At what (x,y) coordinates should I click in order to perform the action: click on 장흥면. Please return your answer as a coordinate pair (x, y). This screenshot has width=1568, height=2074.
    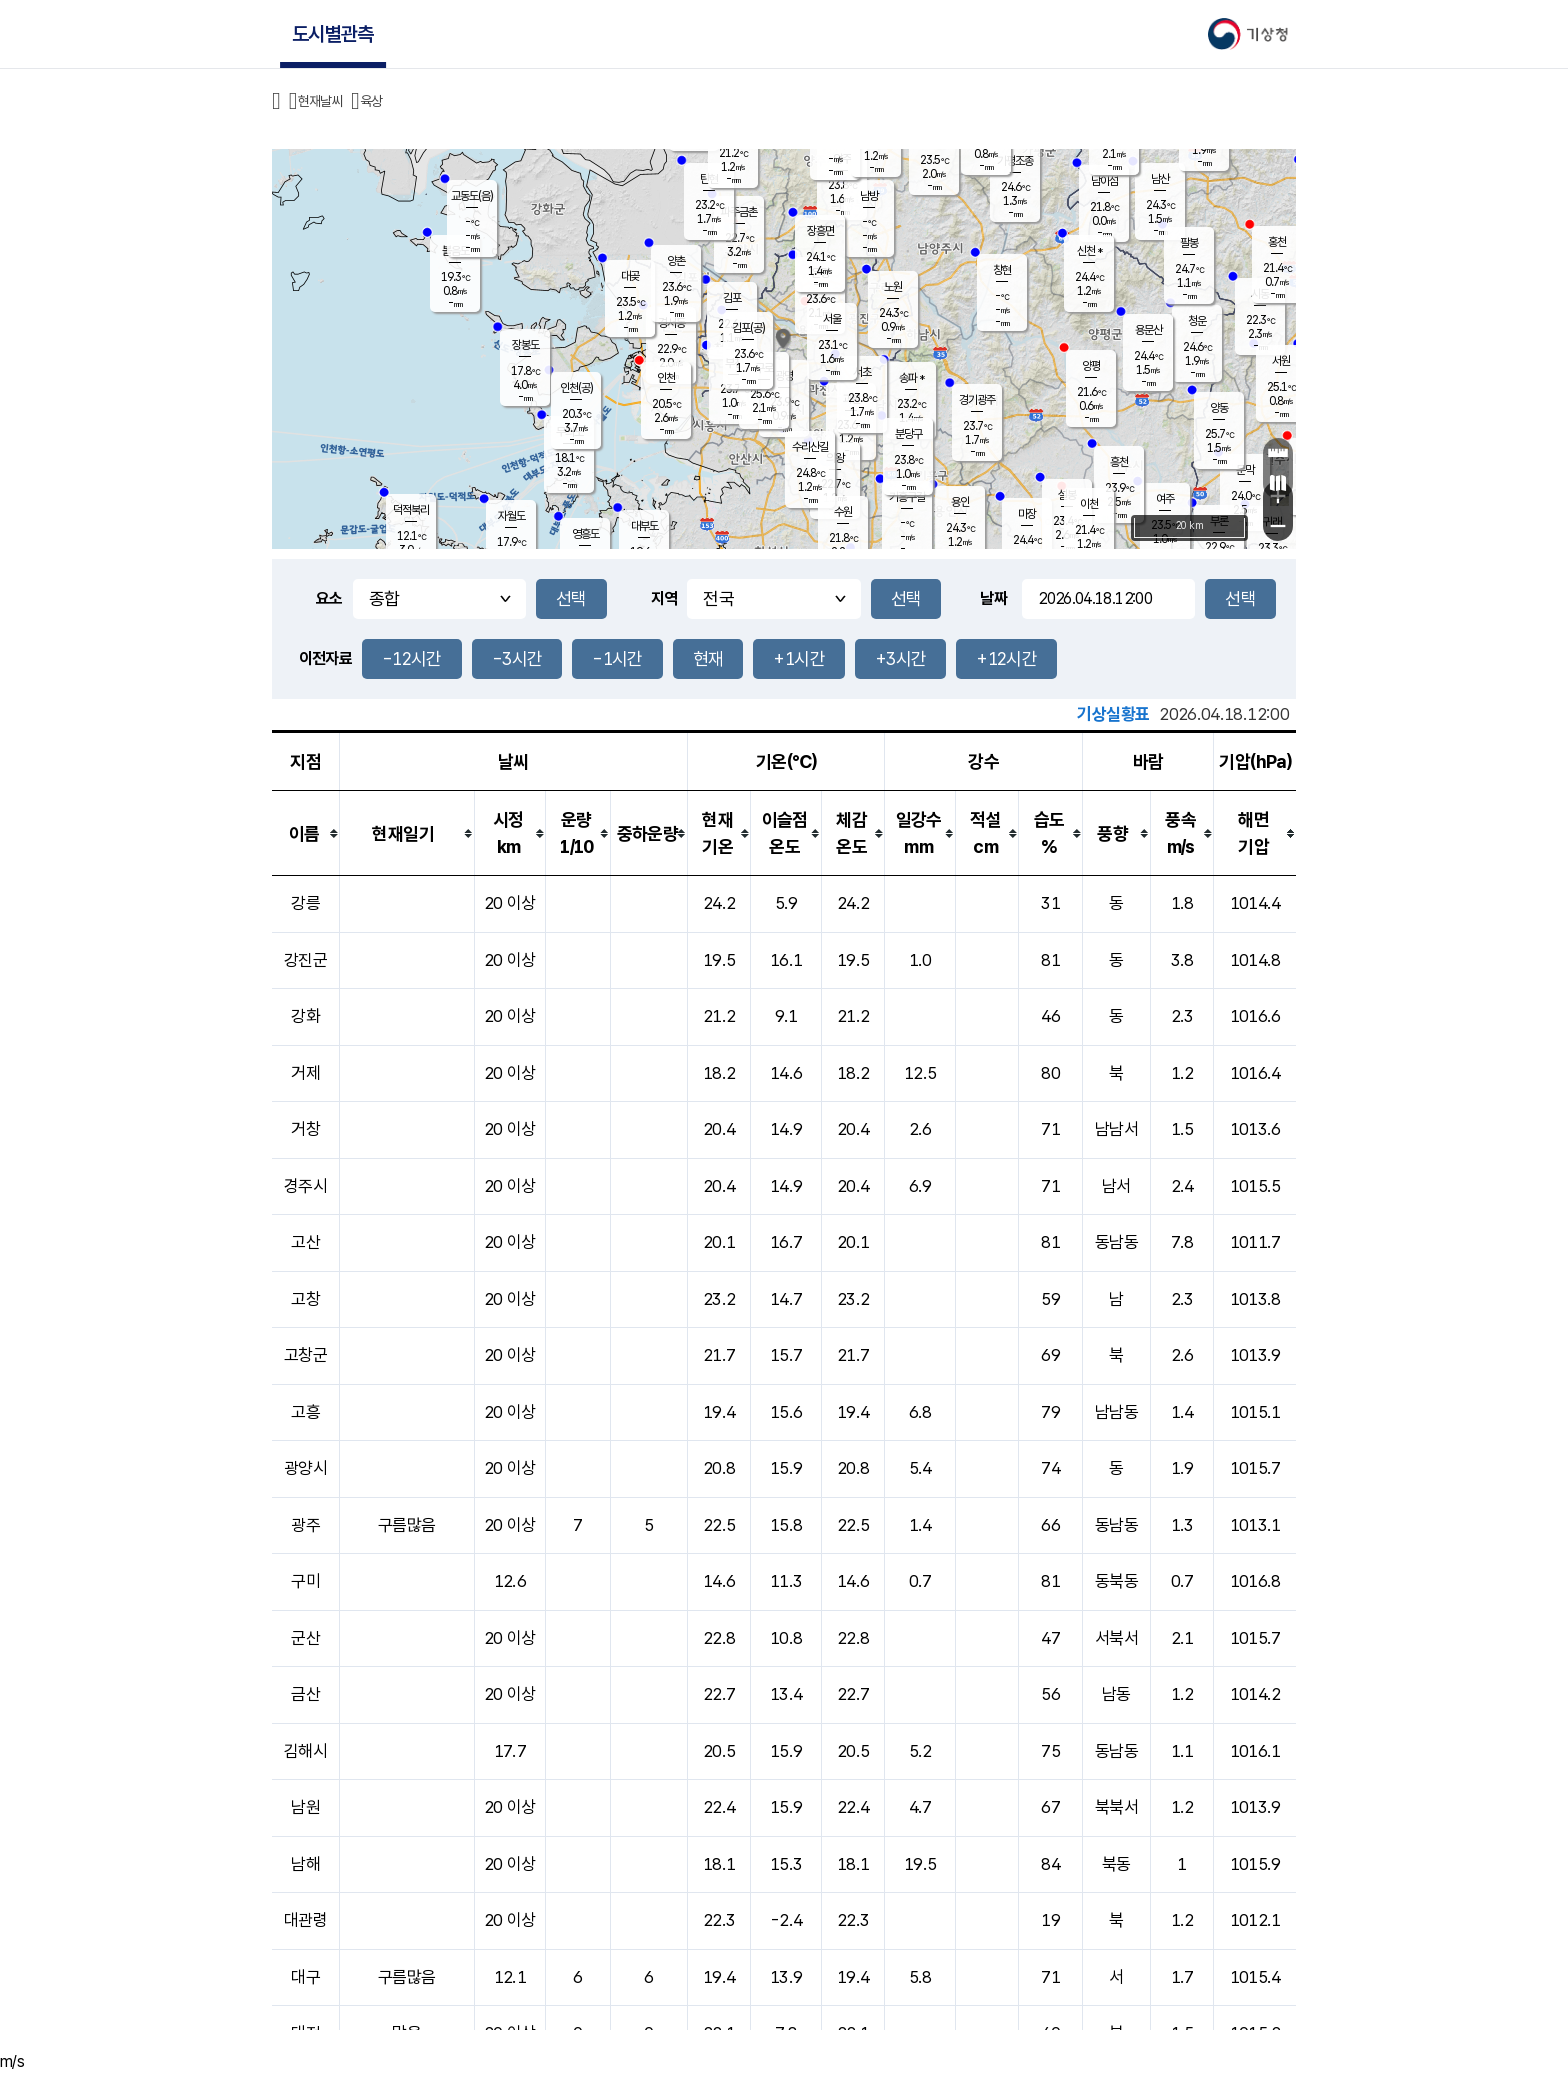
    Looking at the image, I should click on (820, 231).